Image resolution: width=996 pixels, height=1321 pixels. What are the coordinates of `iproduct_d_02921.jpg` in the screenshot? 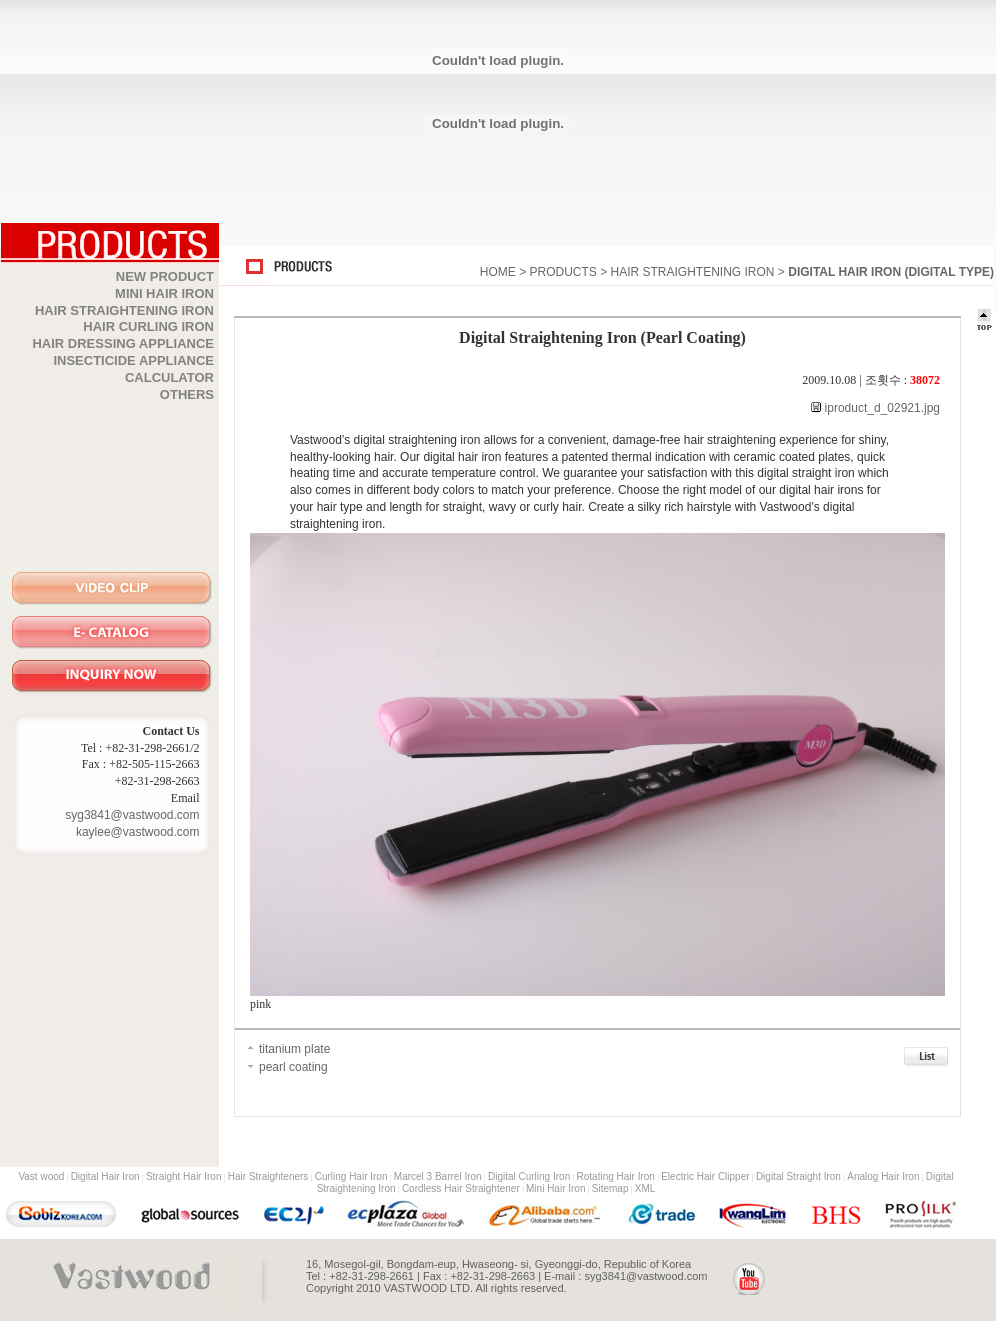 It's located at (880, 408).